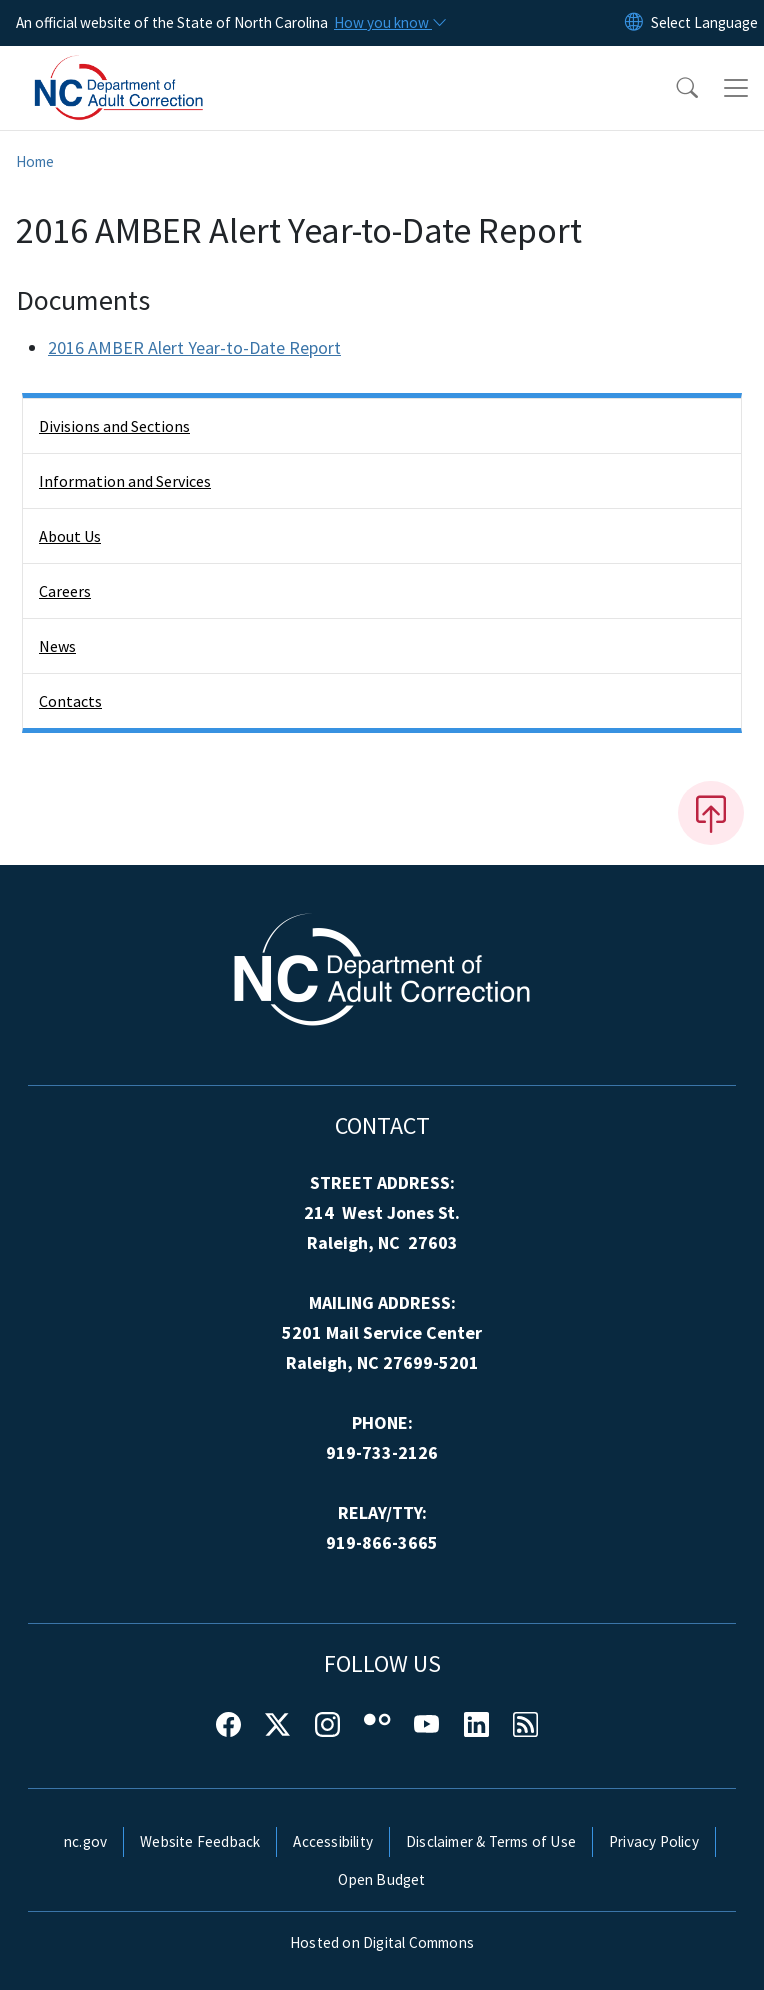 This screenshot has height=1990, width=764. I want to click on Divisions and Sections, so click(114, 426).